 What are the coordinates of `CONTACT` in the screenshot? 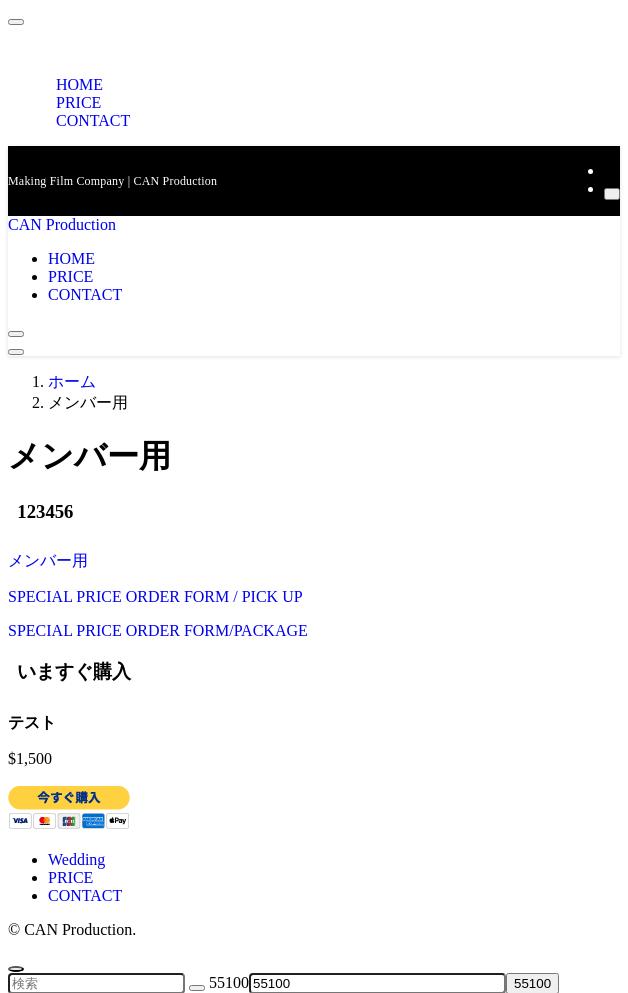 It's located at (93, 120).